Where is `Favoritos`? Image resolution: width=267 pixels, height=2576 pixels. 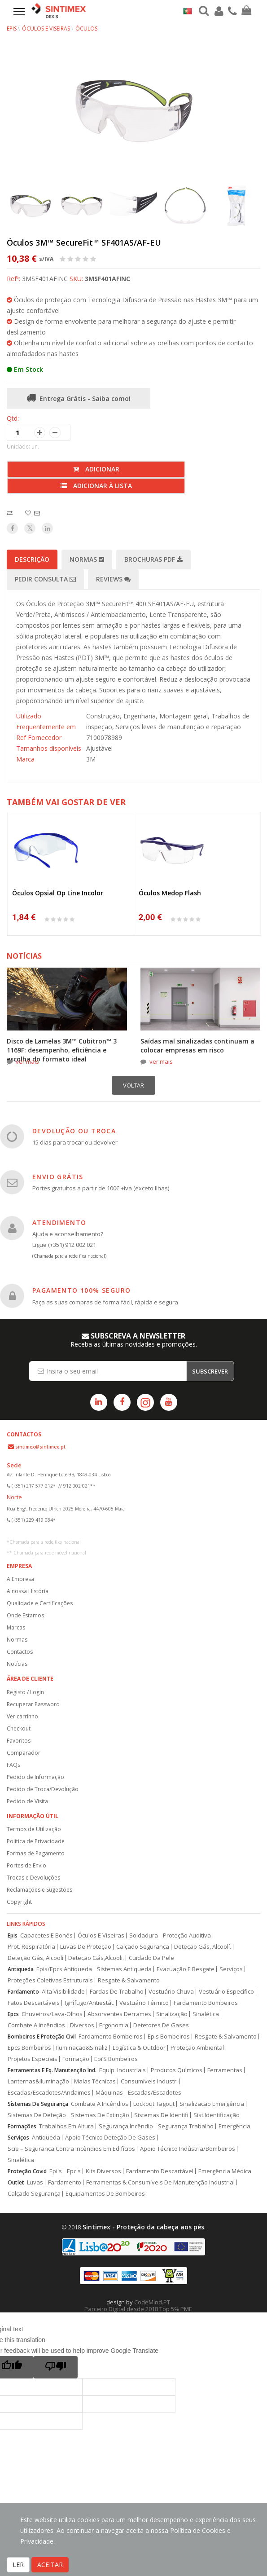
Favoritos is located at coordinates (19, 1740).